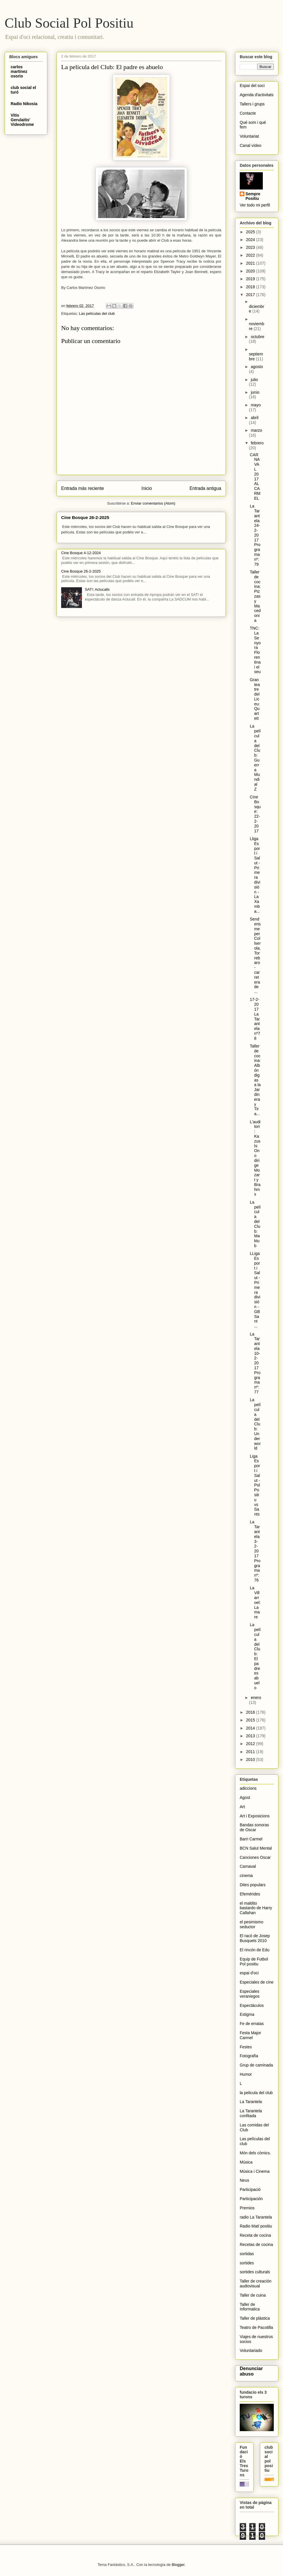 The height and width of the screenshot is (2576, 283). I want to click on Contacte, so click(248, 113).